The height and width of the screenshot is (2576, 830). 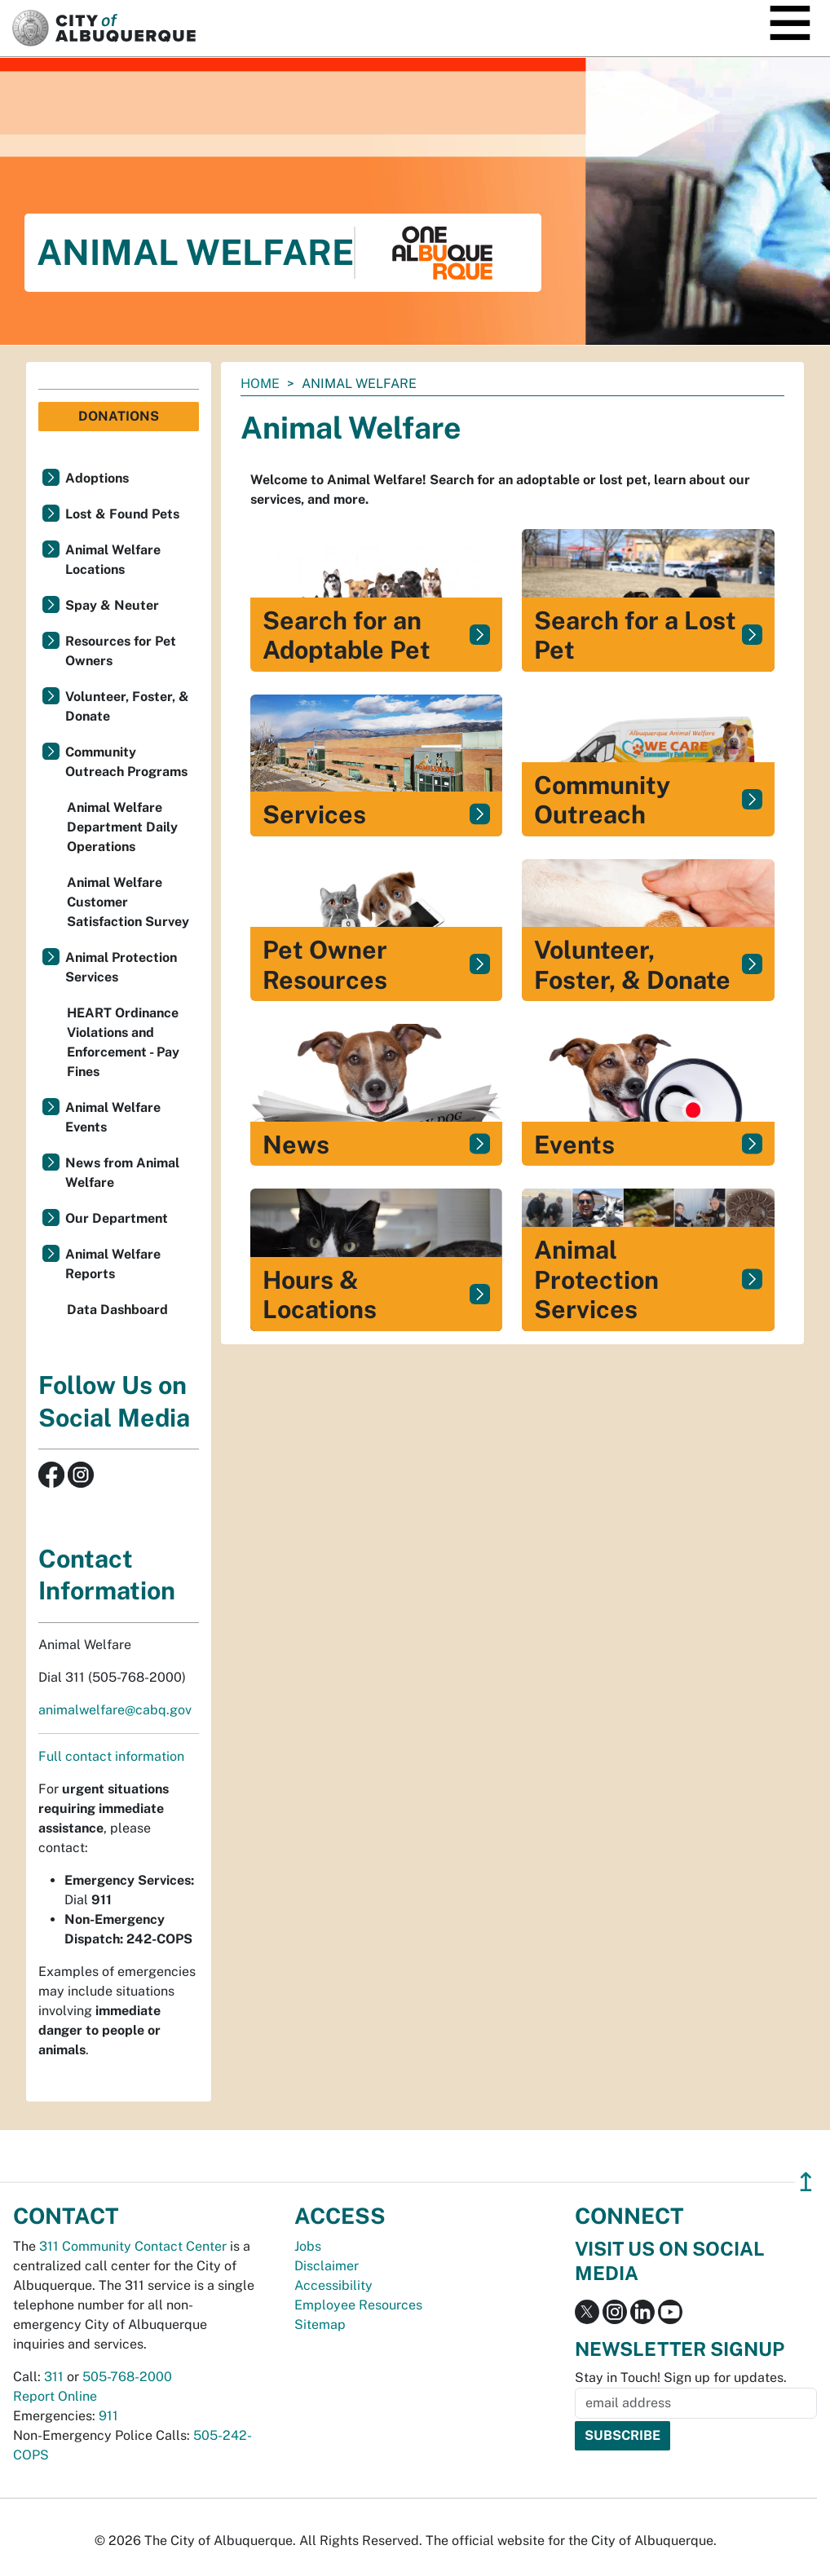 I want to click on Lost & Found Pets, so click(x=122, y=514).